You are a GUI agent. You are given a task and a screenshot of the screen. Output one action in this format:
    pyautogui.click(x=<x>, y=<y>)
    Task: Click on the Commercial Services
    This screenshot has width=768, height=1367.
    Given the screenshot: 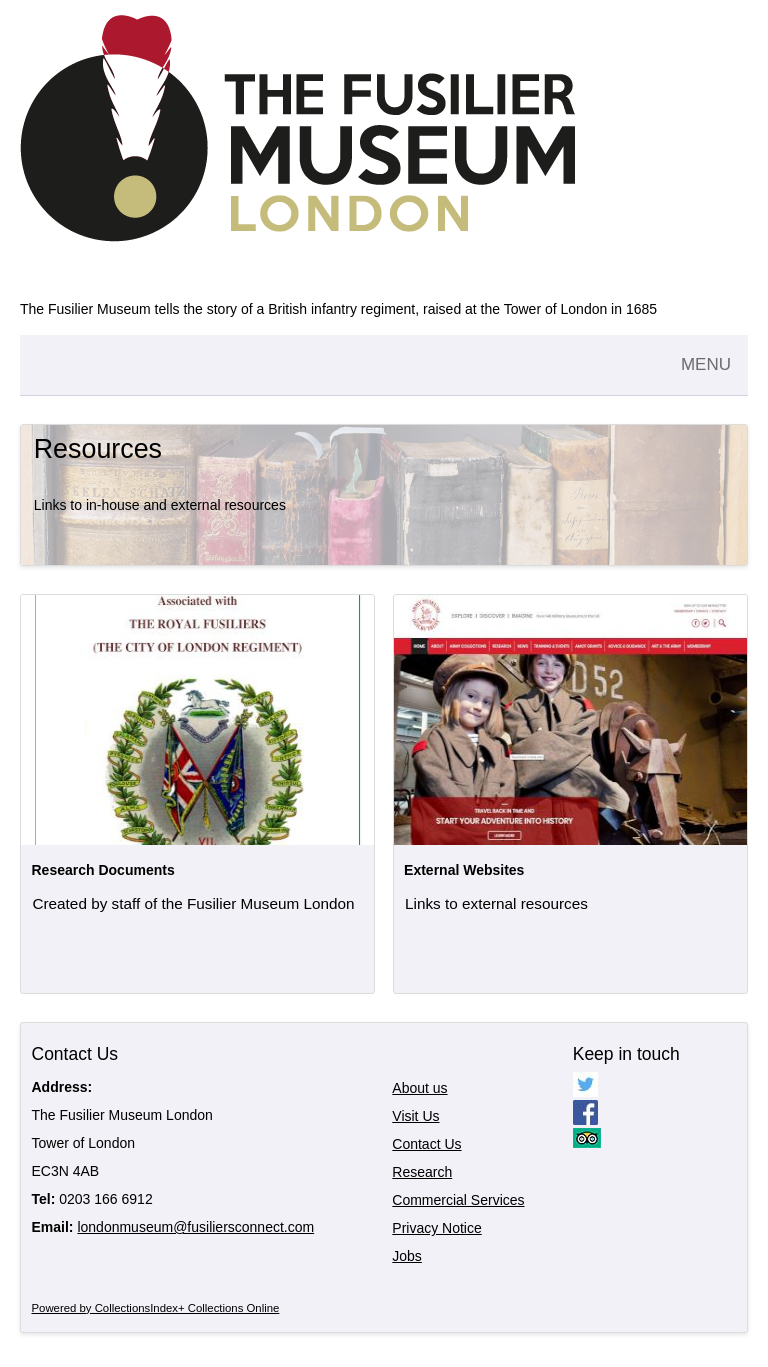 What is the action you would take?
    pyautogui.click(x=458, y=1200)
    